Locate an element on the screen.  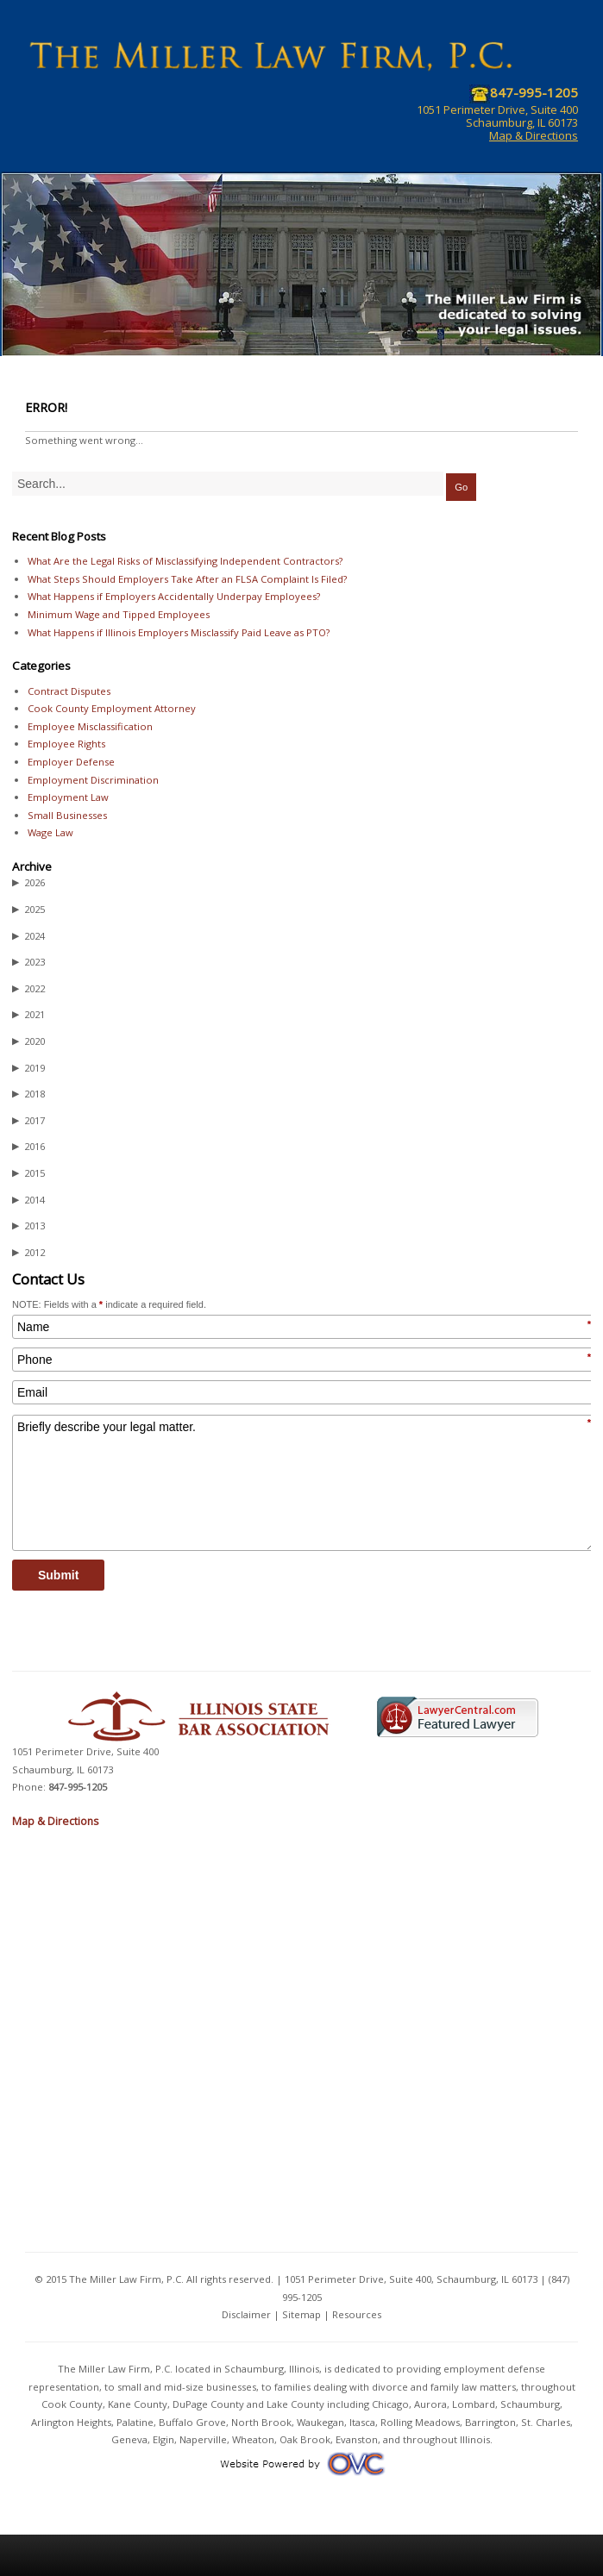
Disclaimer is located at coordinates (246, 2314).